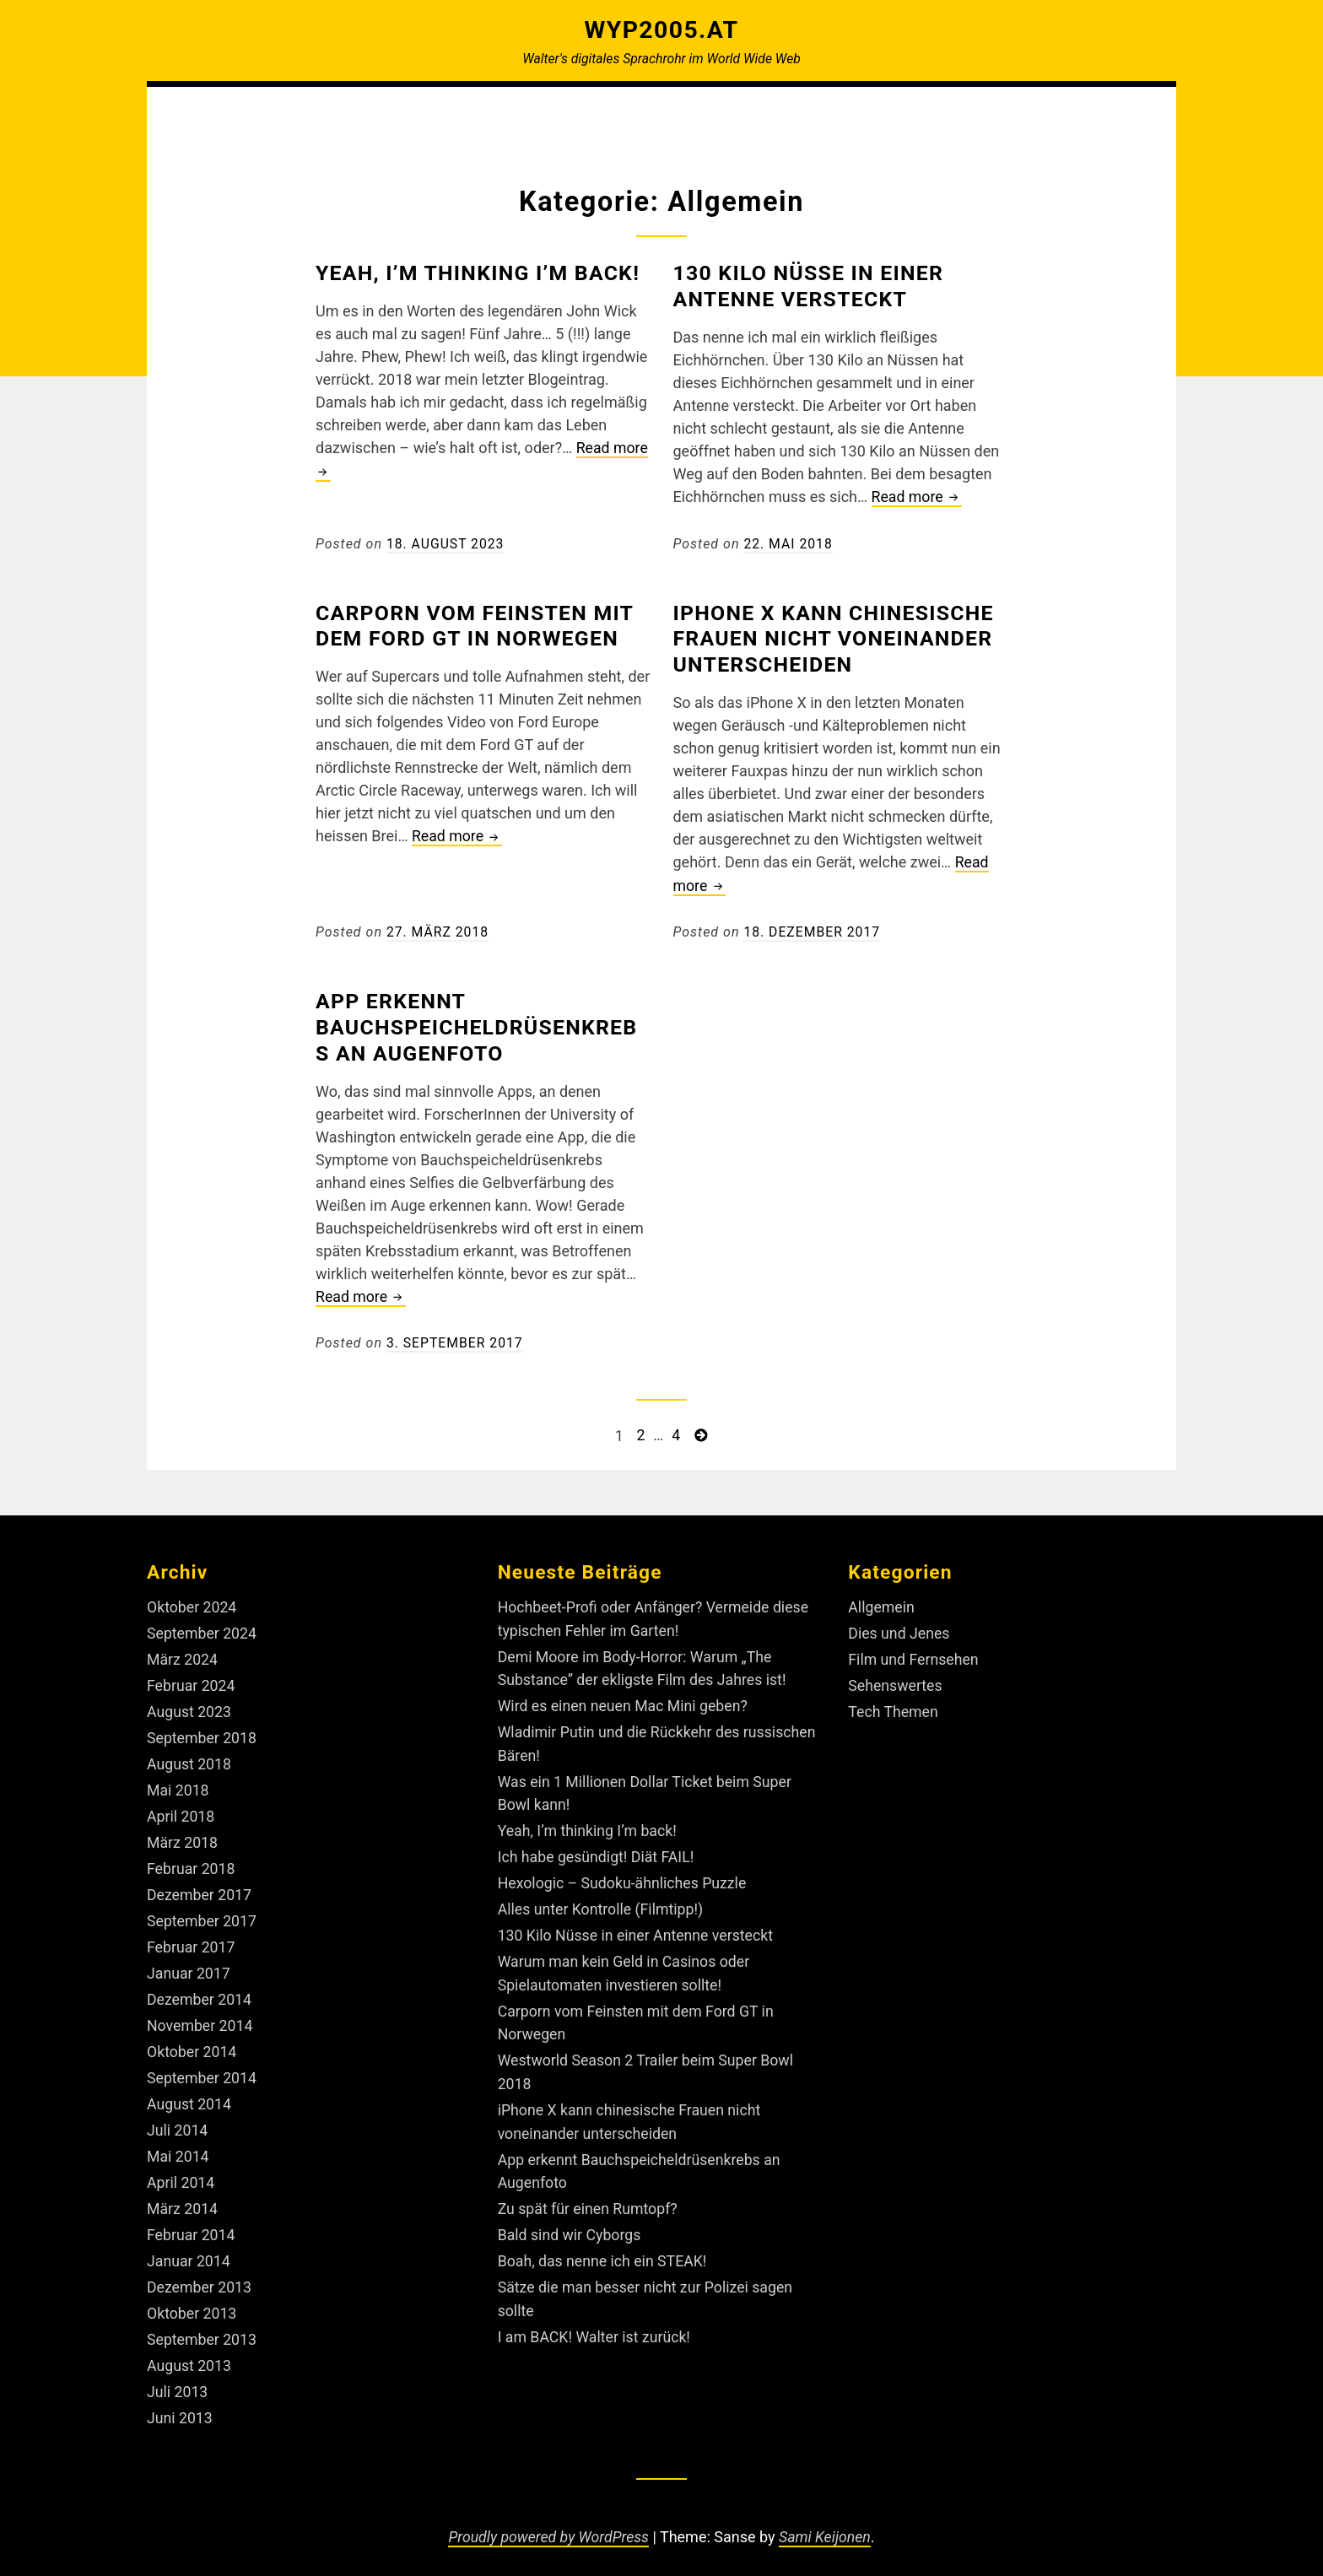 The image size is (1323, 2576). Describe the element at coordinates (202, 2067) in the screenshot. I see `September 2014` at that location.